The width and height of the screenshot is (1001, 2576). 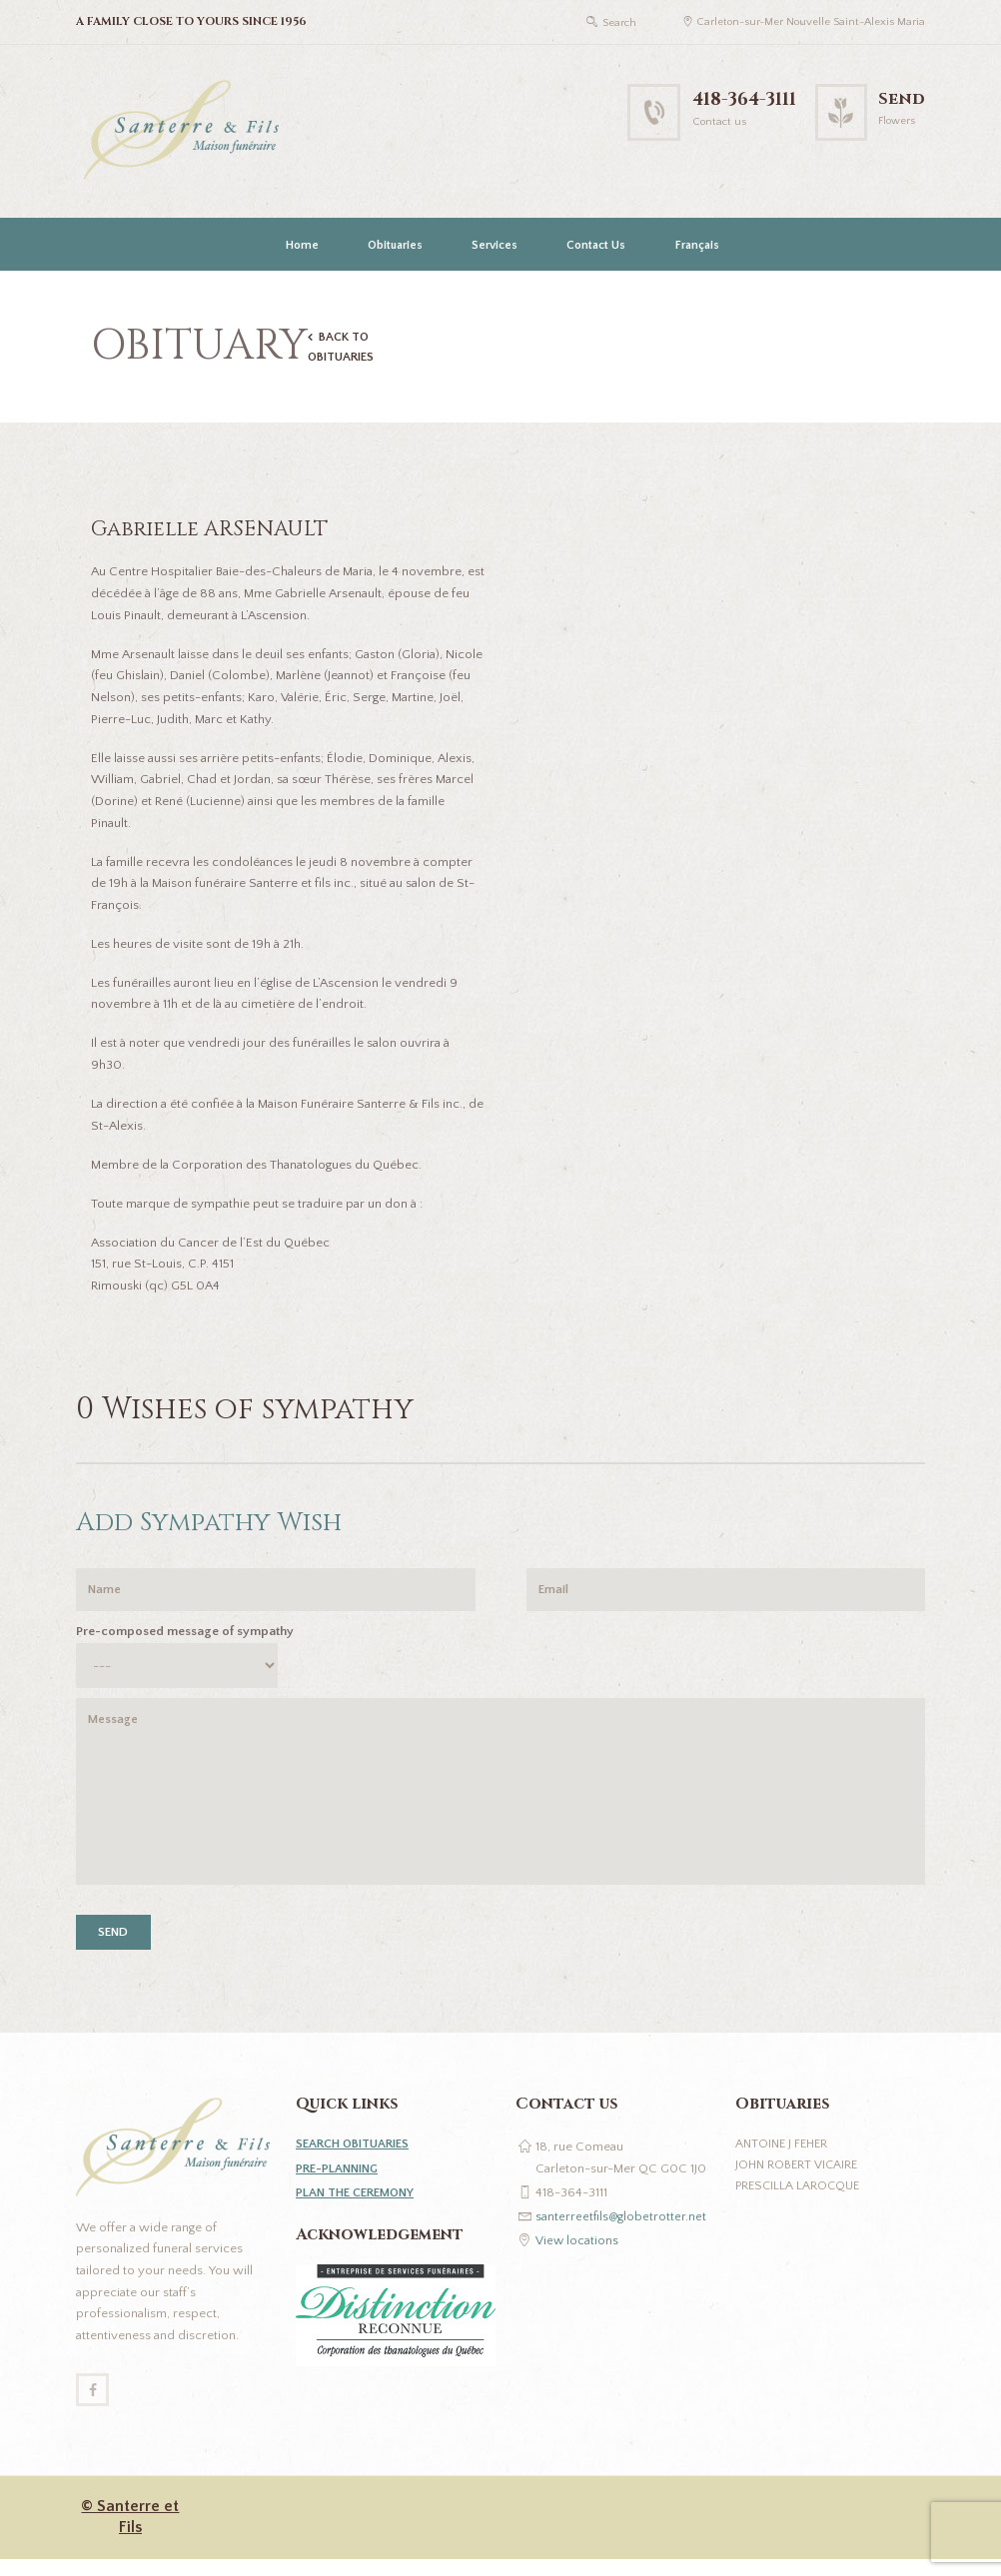 I want to click on Pre-composed message of sympathy, so click(x=185, y=1636).